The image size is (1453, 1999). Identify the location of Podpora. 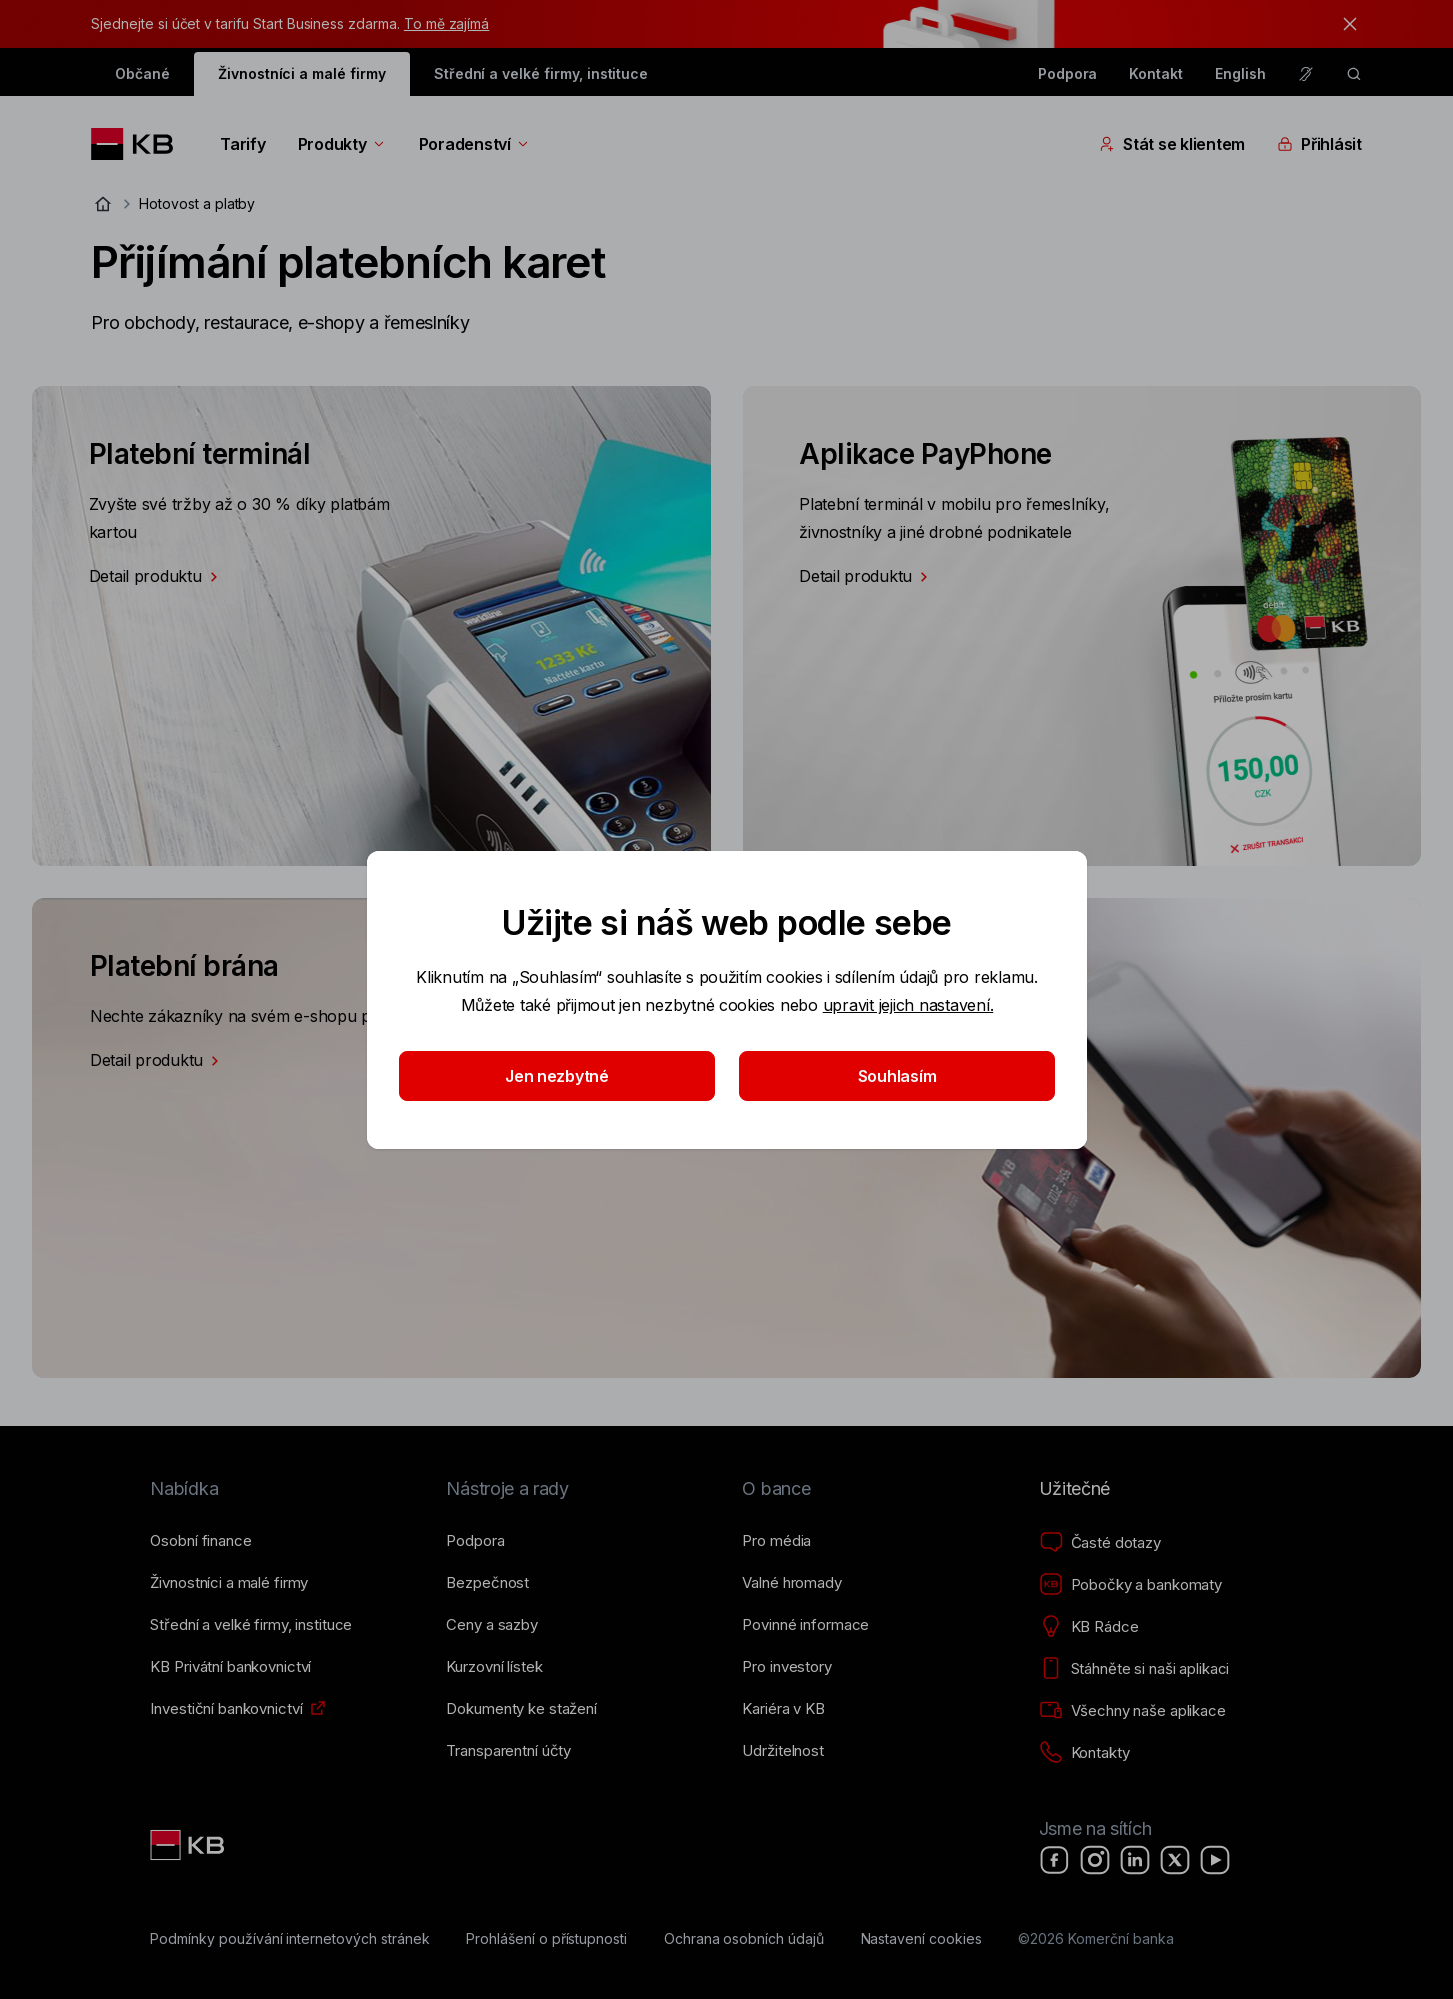
(1068, 73).